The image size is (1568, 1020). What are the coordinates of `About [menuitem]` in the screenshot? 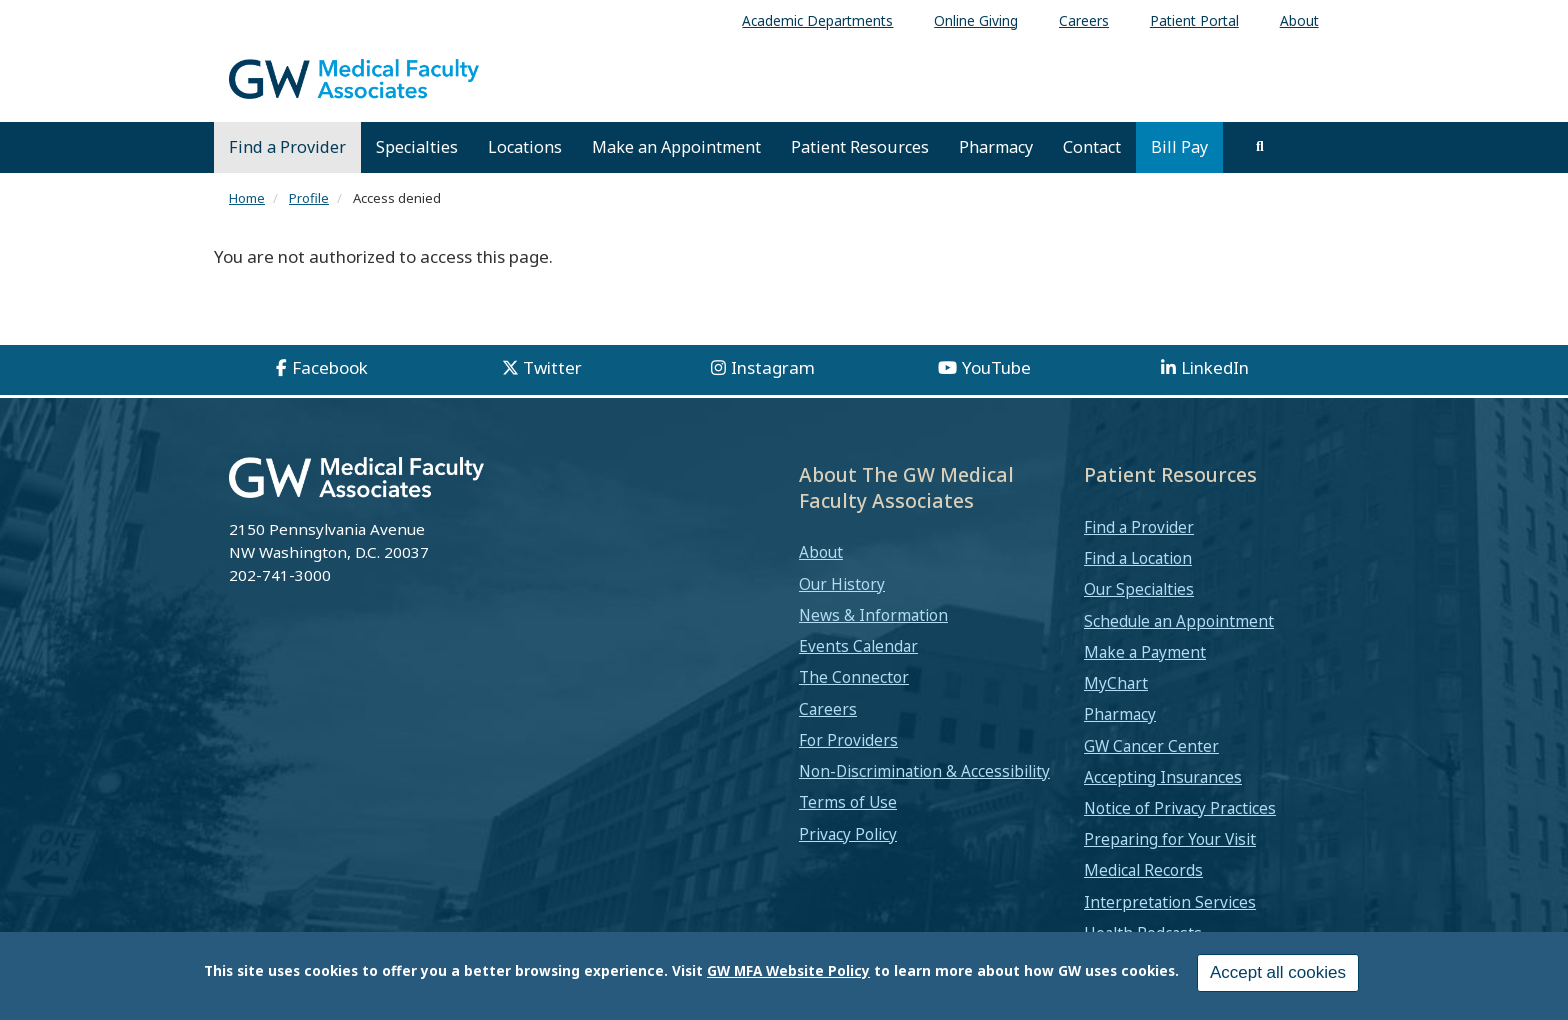 It's located at (1299, 20).